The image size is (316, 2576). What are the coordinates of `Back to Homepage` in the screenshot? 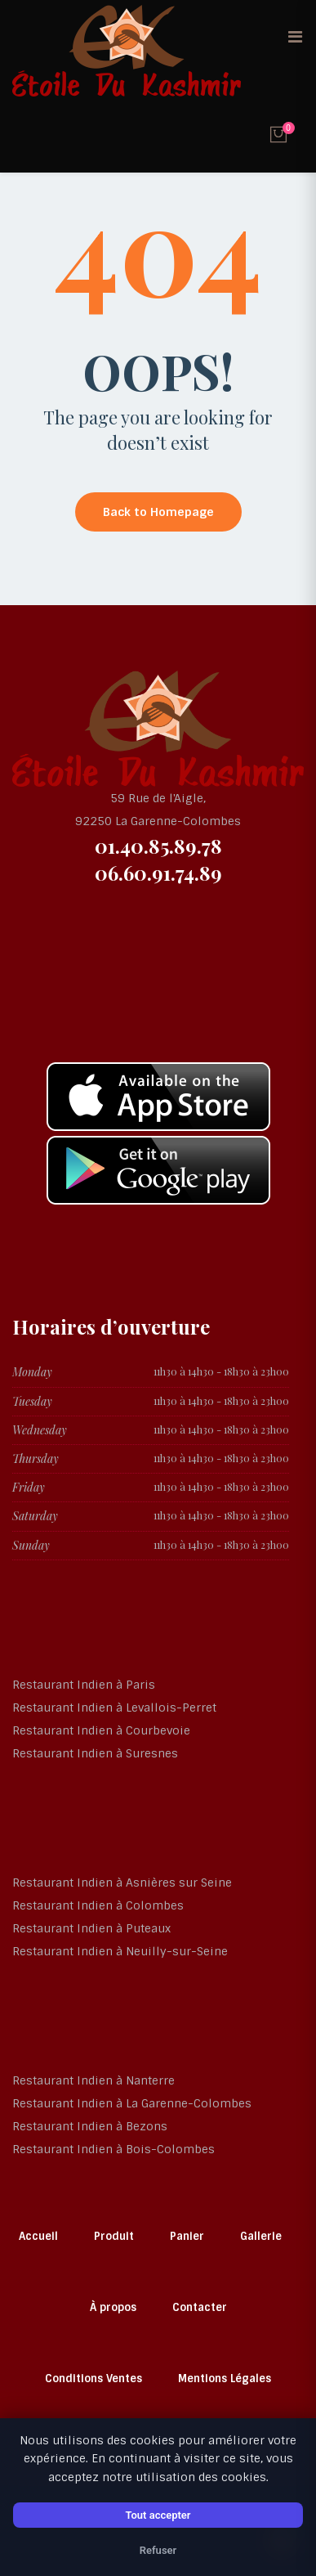 It's located at (158, 512).